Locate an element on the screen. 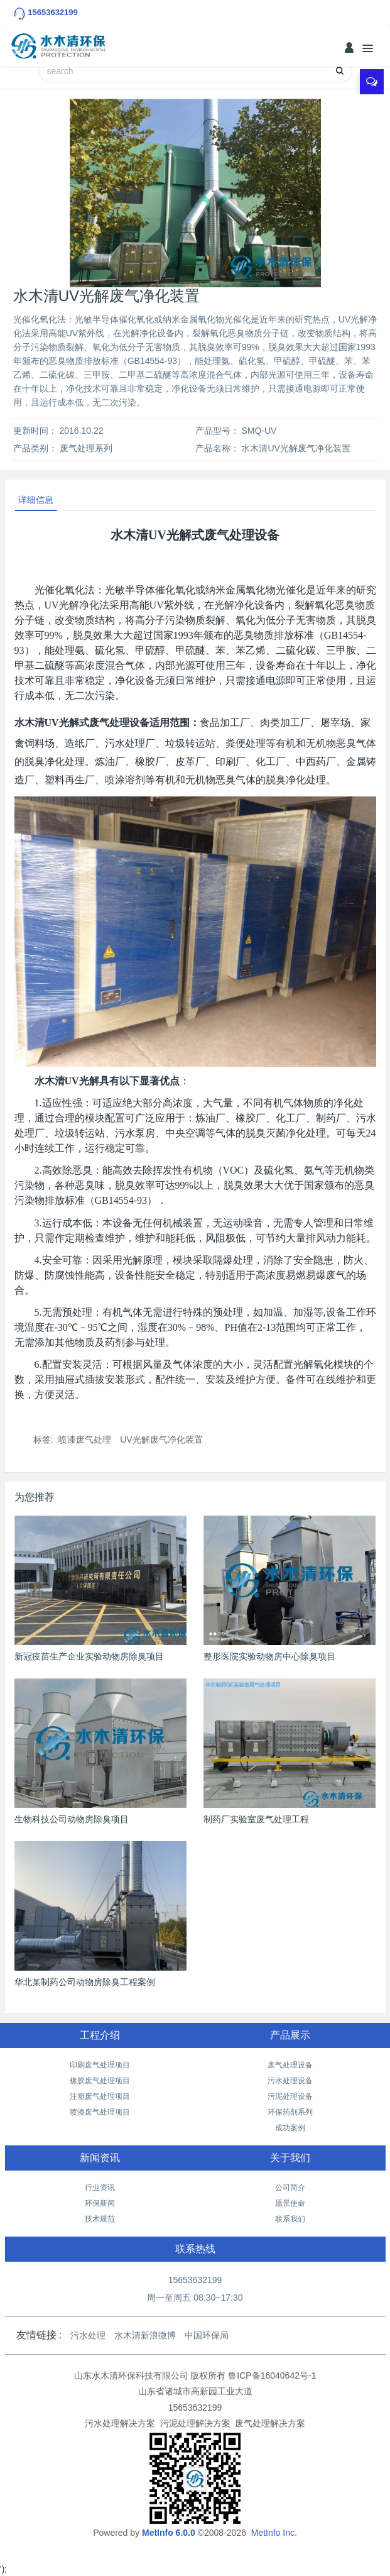  污水处理设备 is located at coordinates (290, 2080).